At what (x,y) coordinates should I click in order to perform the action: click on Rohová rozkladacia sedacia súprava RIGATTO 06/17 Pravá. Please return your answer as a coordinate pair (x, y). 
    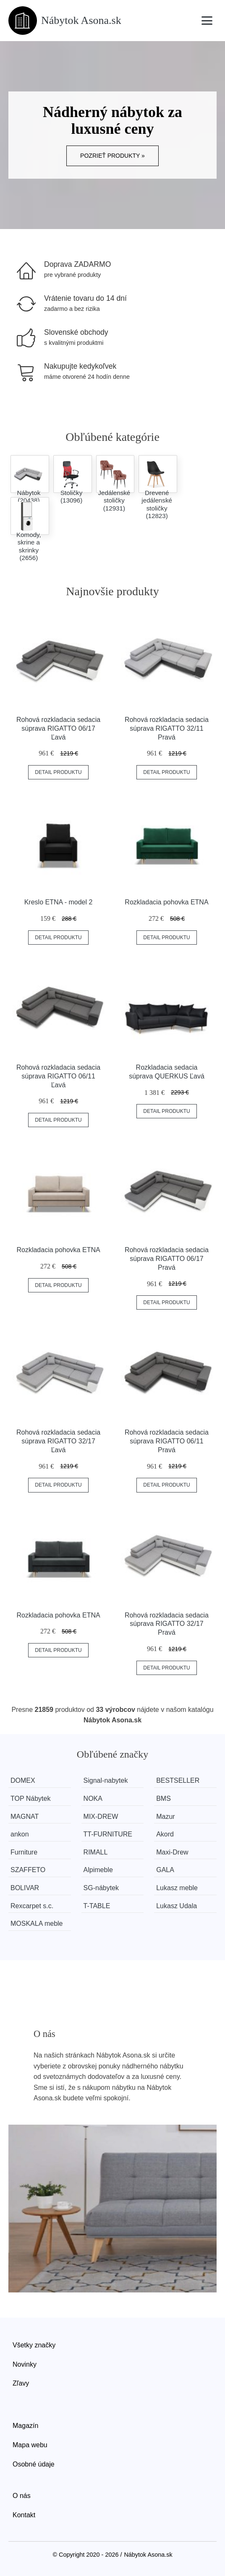
    Looking at the image, I should click on (167, 1258).